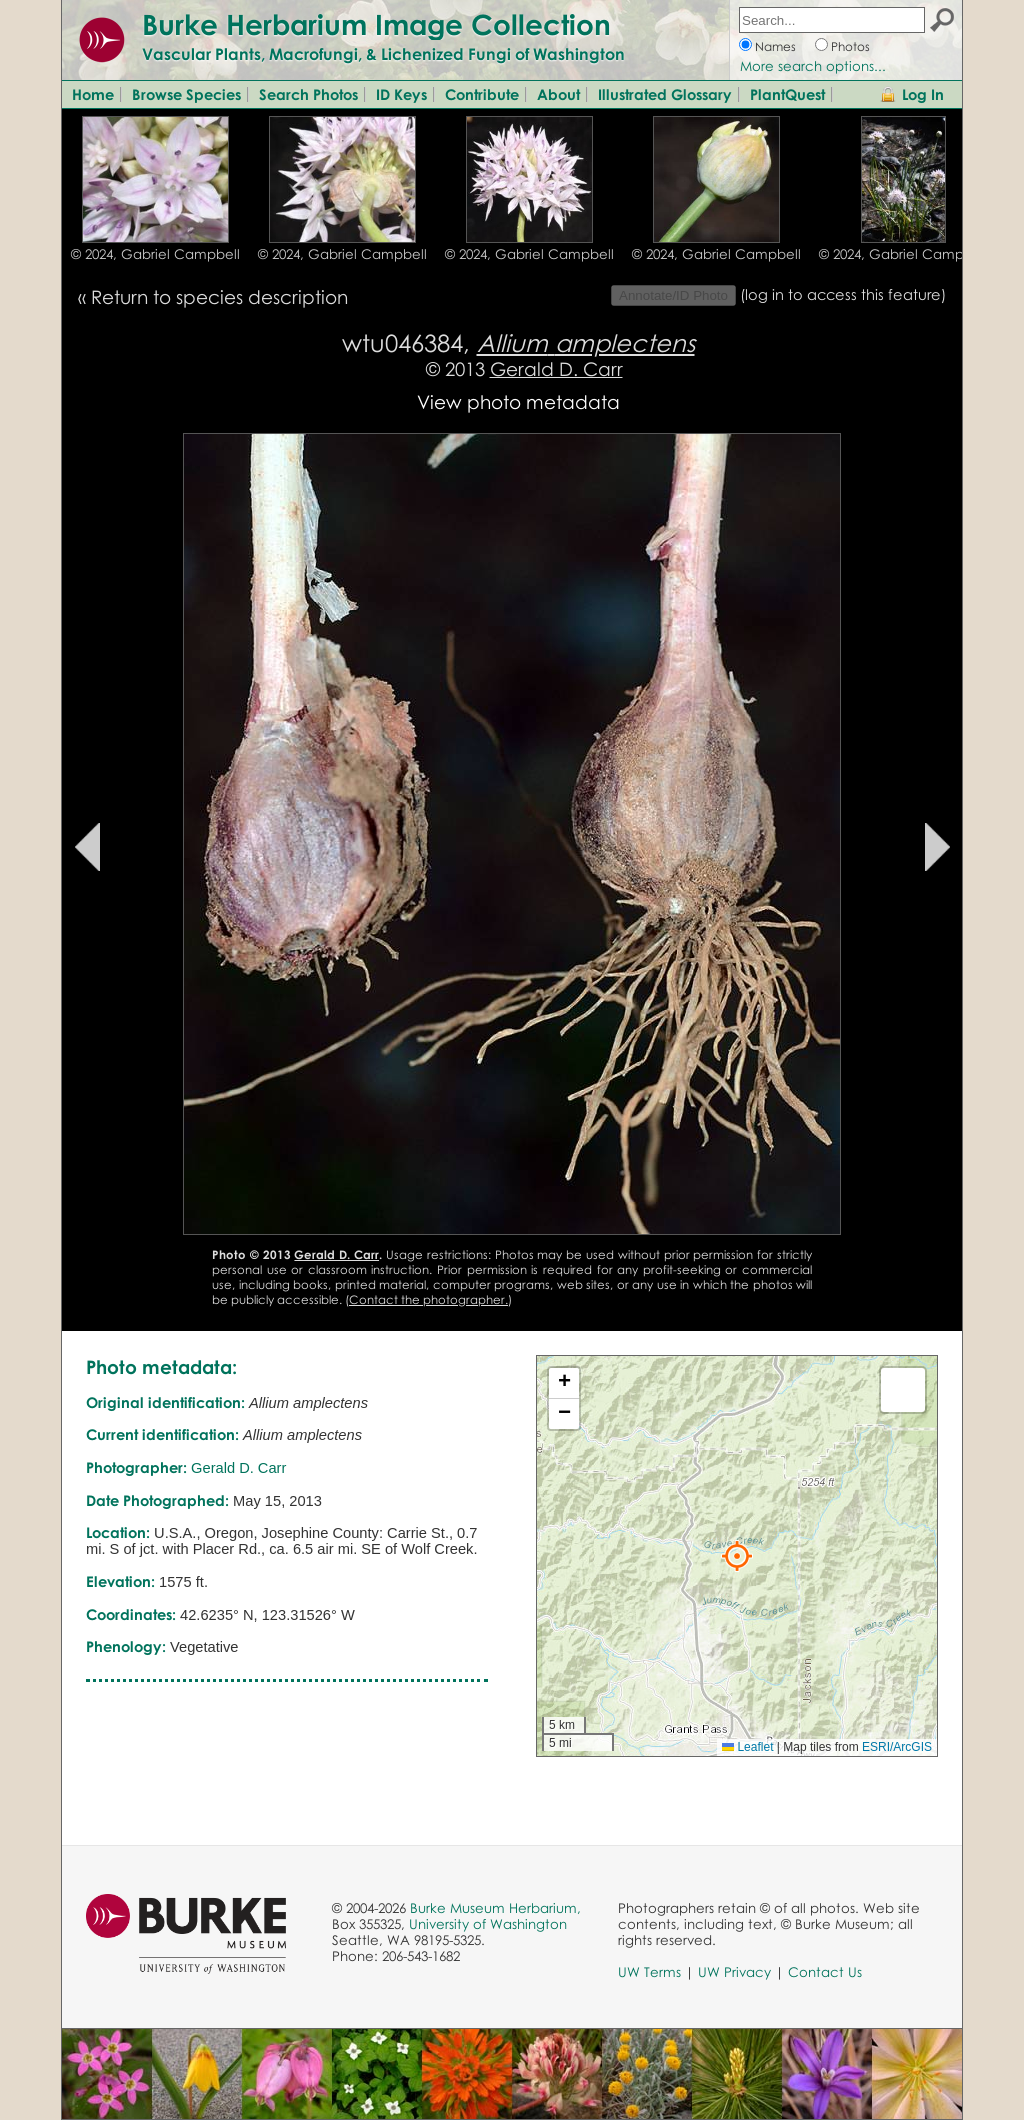 This screenshot has height=2120, width=1024. What do you see at coordinates (923, 94) in the screenshot?
I see `Log In` at bounding box center [923, 94].